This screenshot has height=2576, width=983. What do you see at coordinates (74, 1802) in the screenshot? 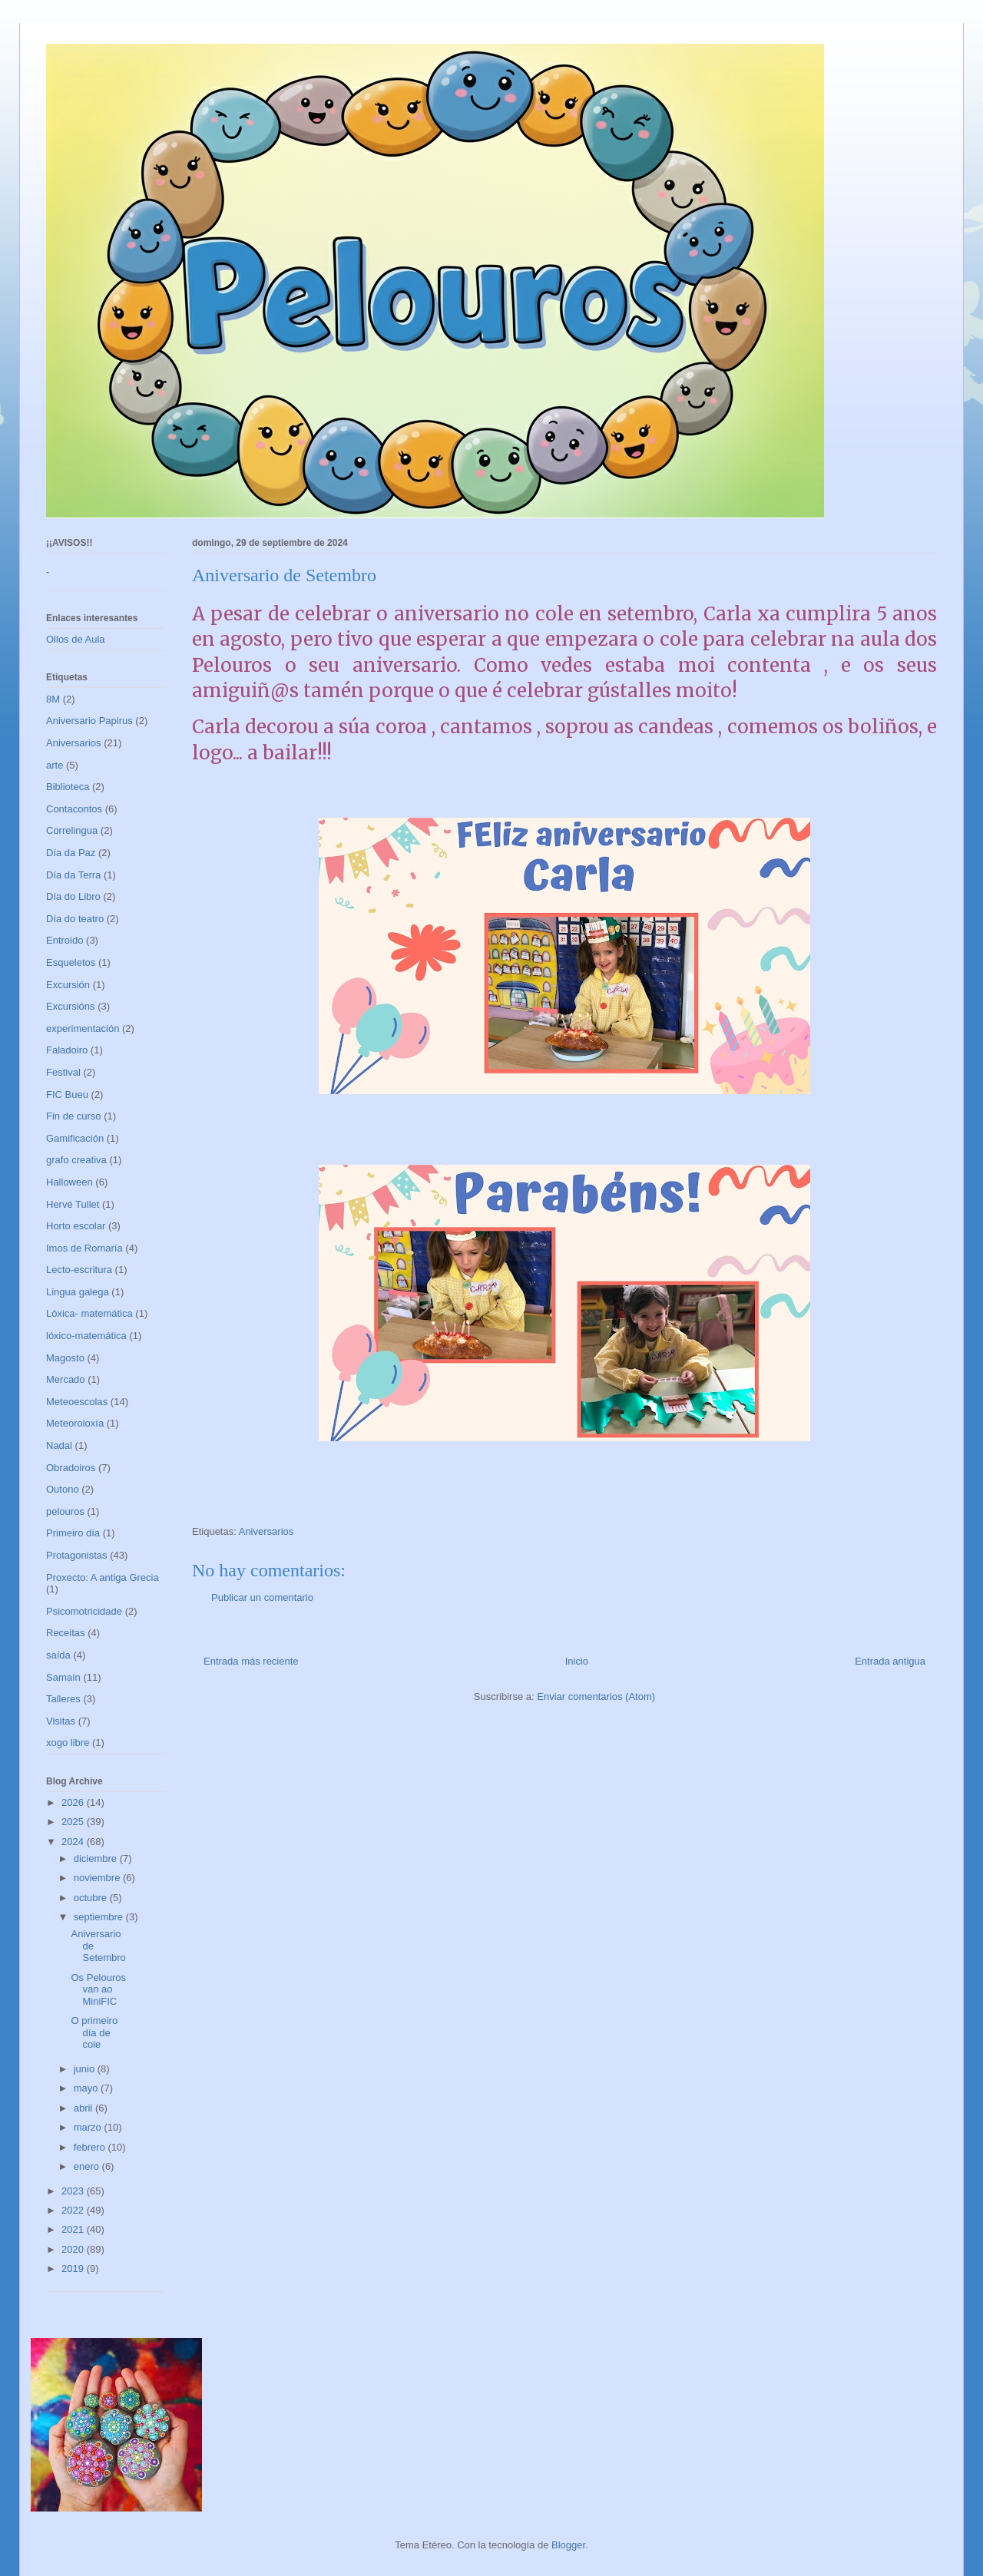
I see `2026` at bounding box center [74, 1802].